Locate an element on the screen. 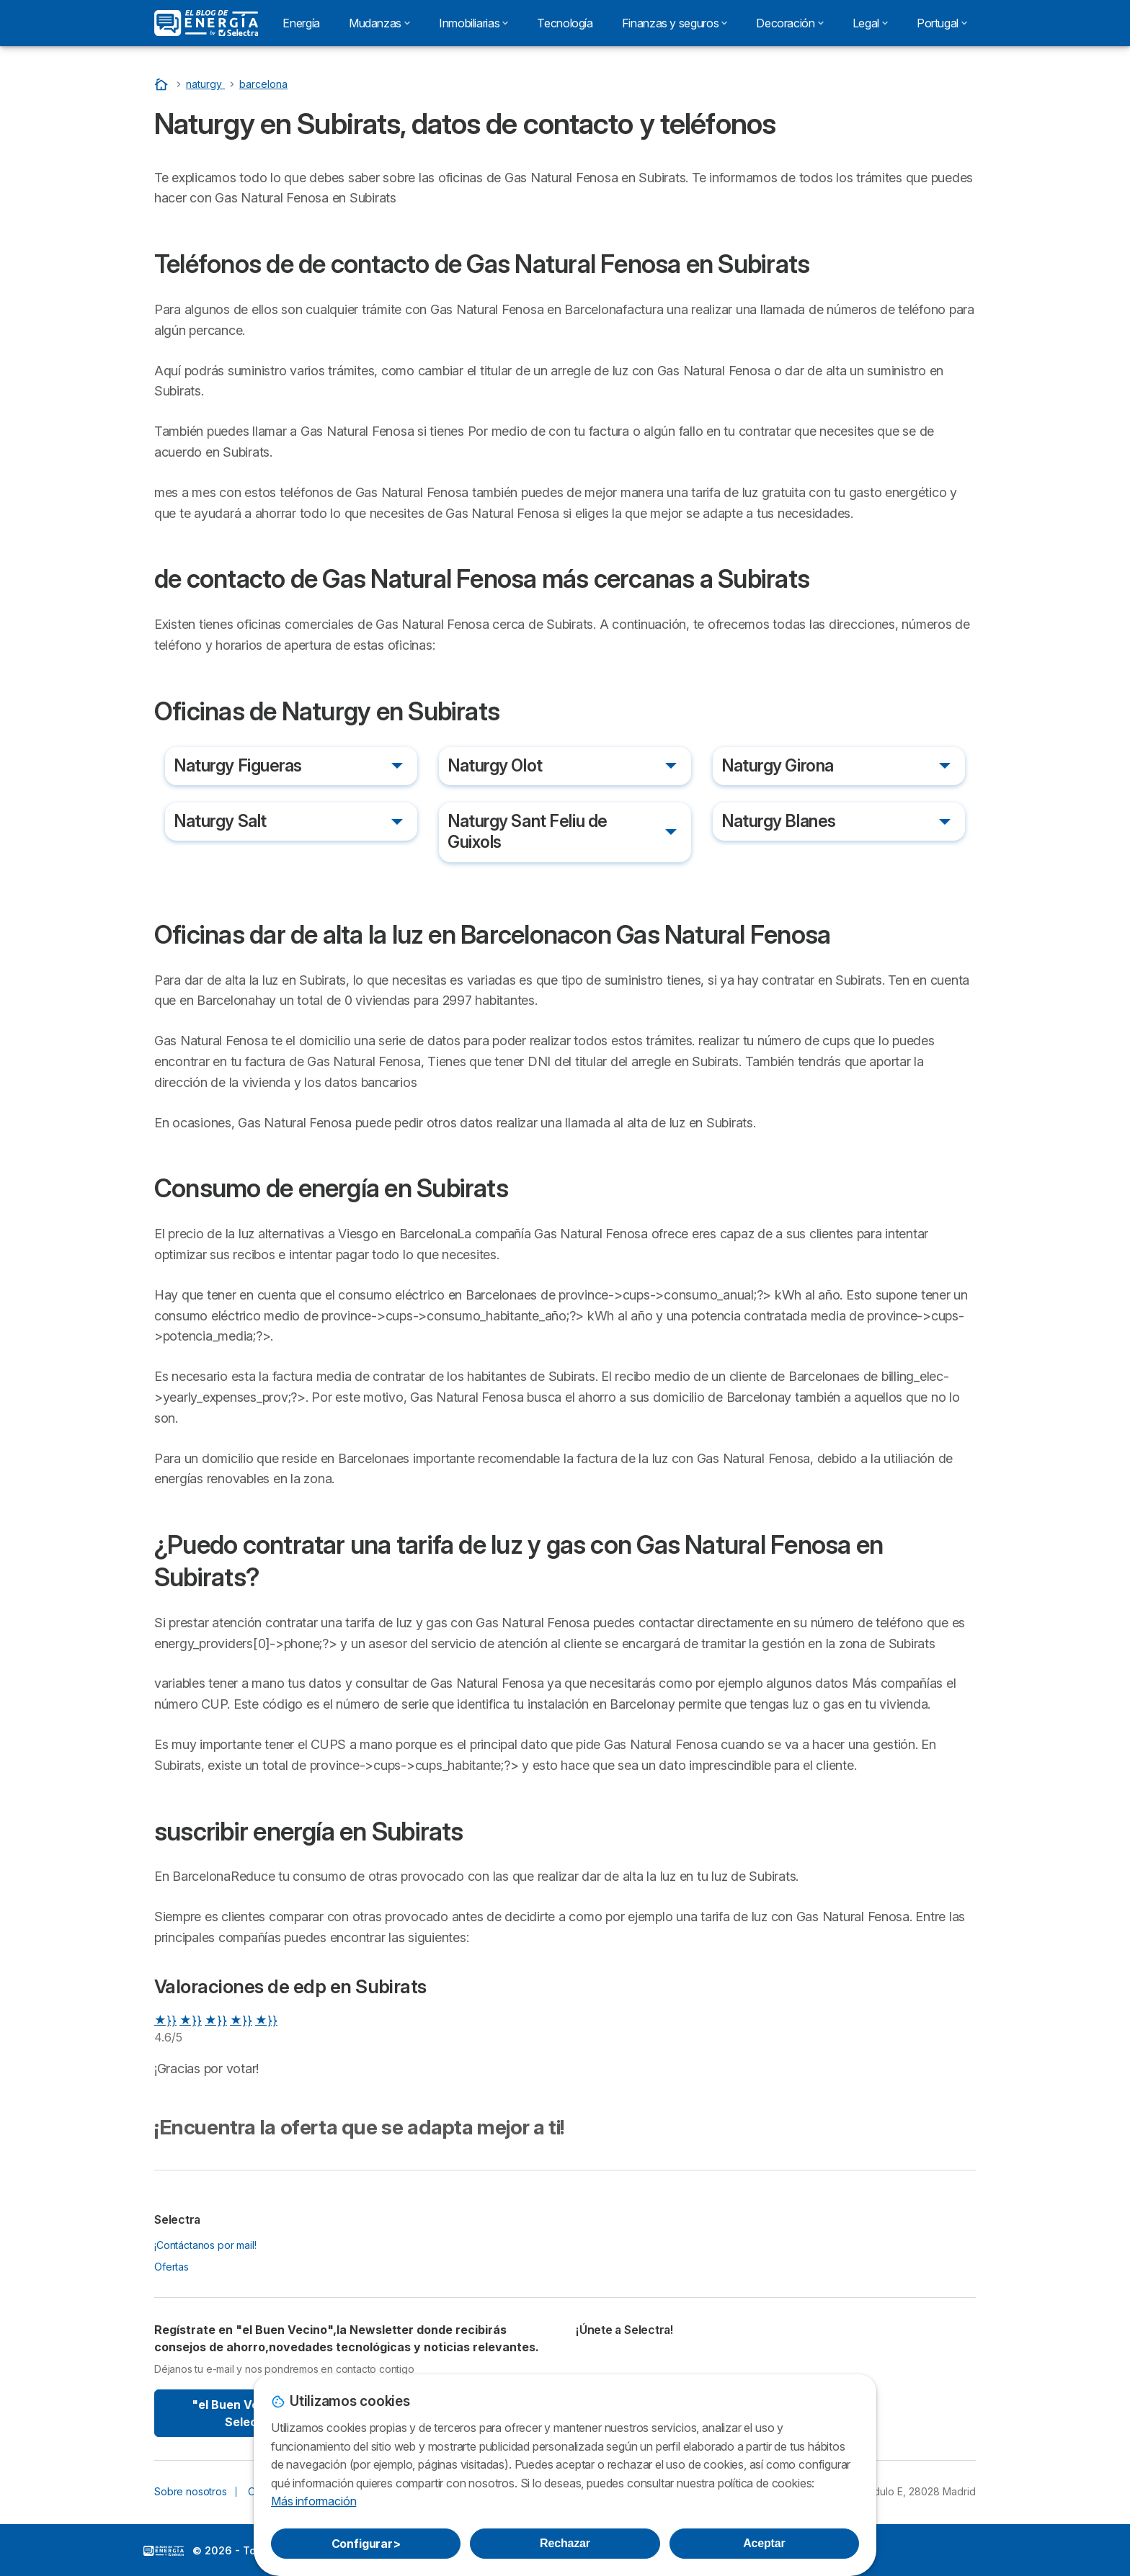 This screenshot has width=1130, height=2576. [Logo Selectra] is located at coordinates (206, 23).